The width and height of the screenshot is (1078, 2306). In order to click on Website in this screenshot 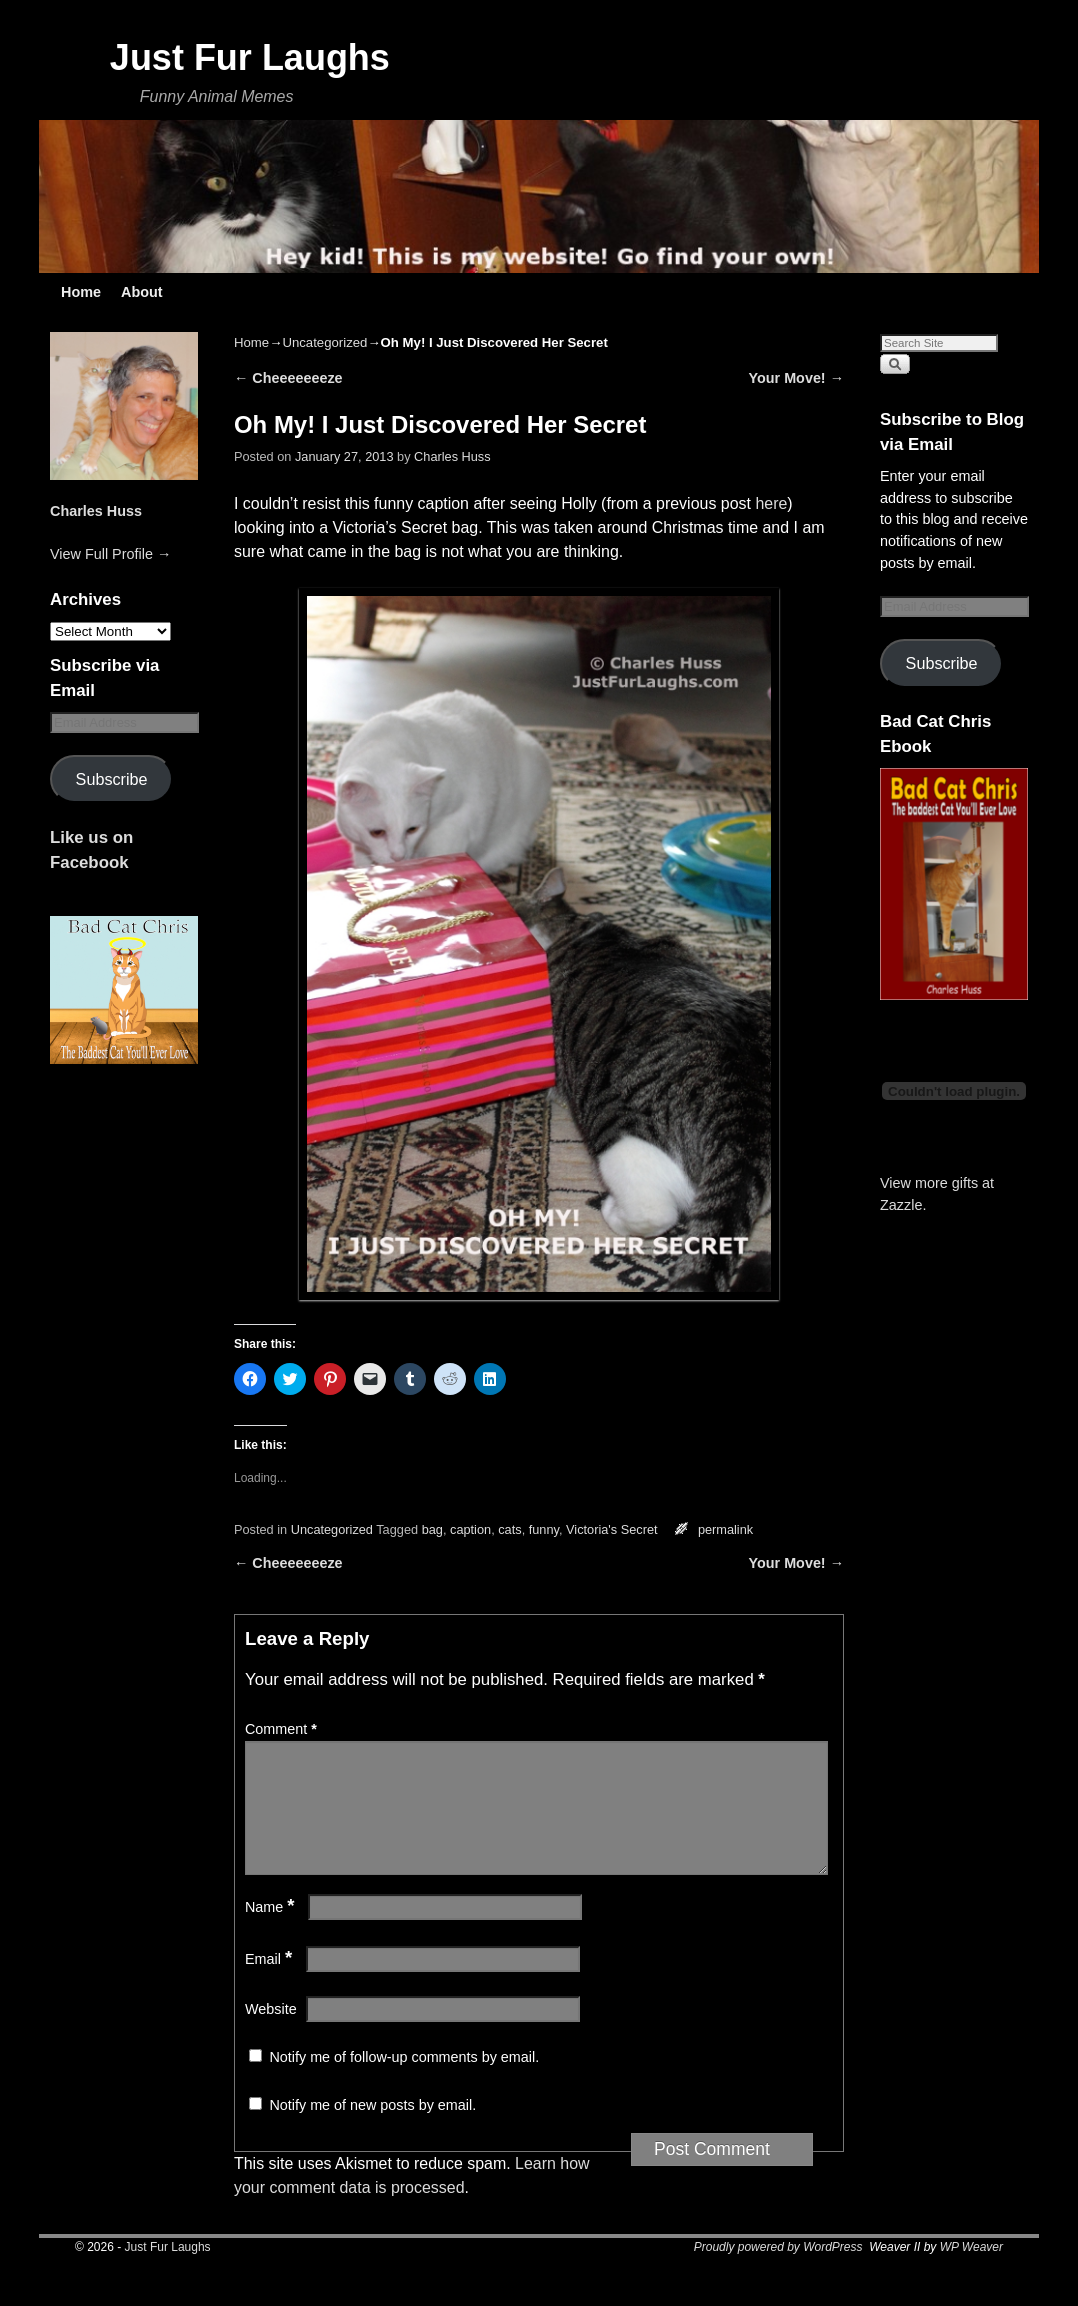, I will do `click(271, 2033)`.